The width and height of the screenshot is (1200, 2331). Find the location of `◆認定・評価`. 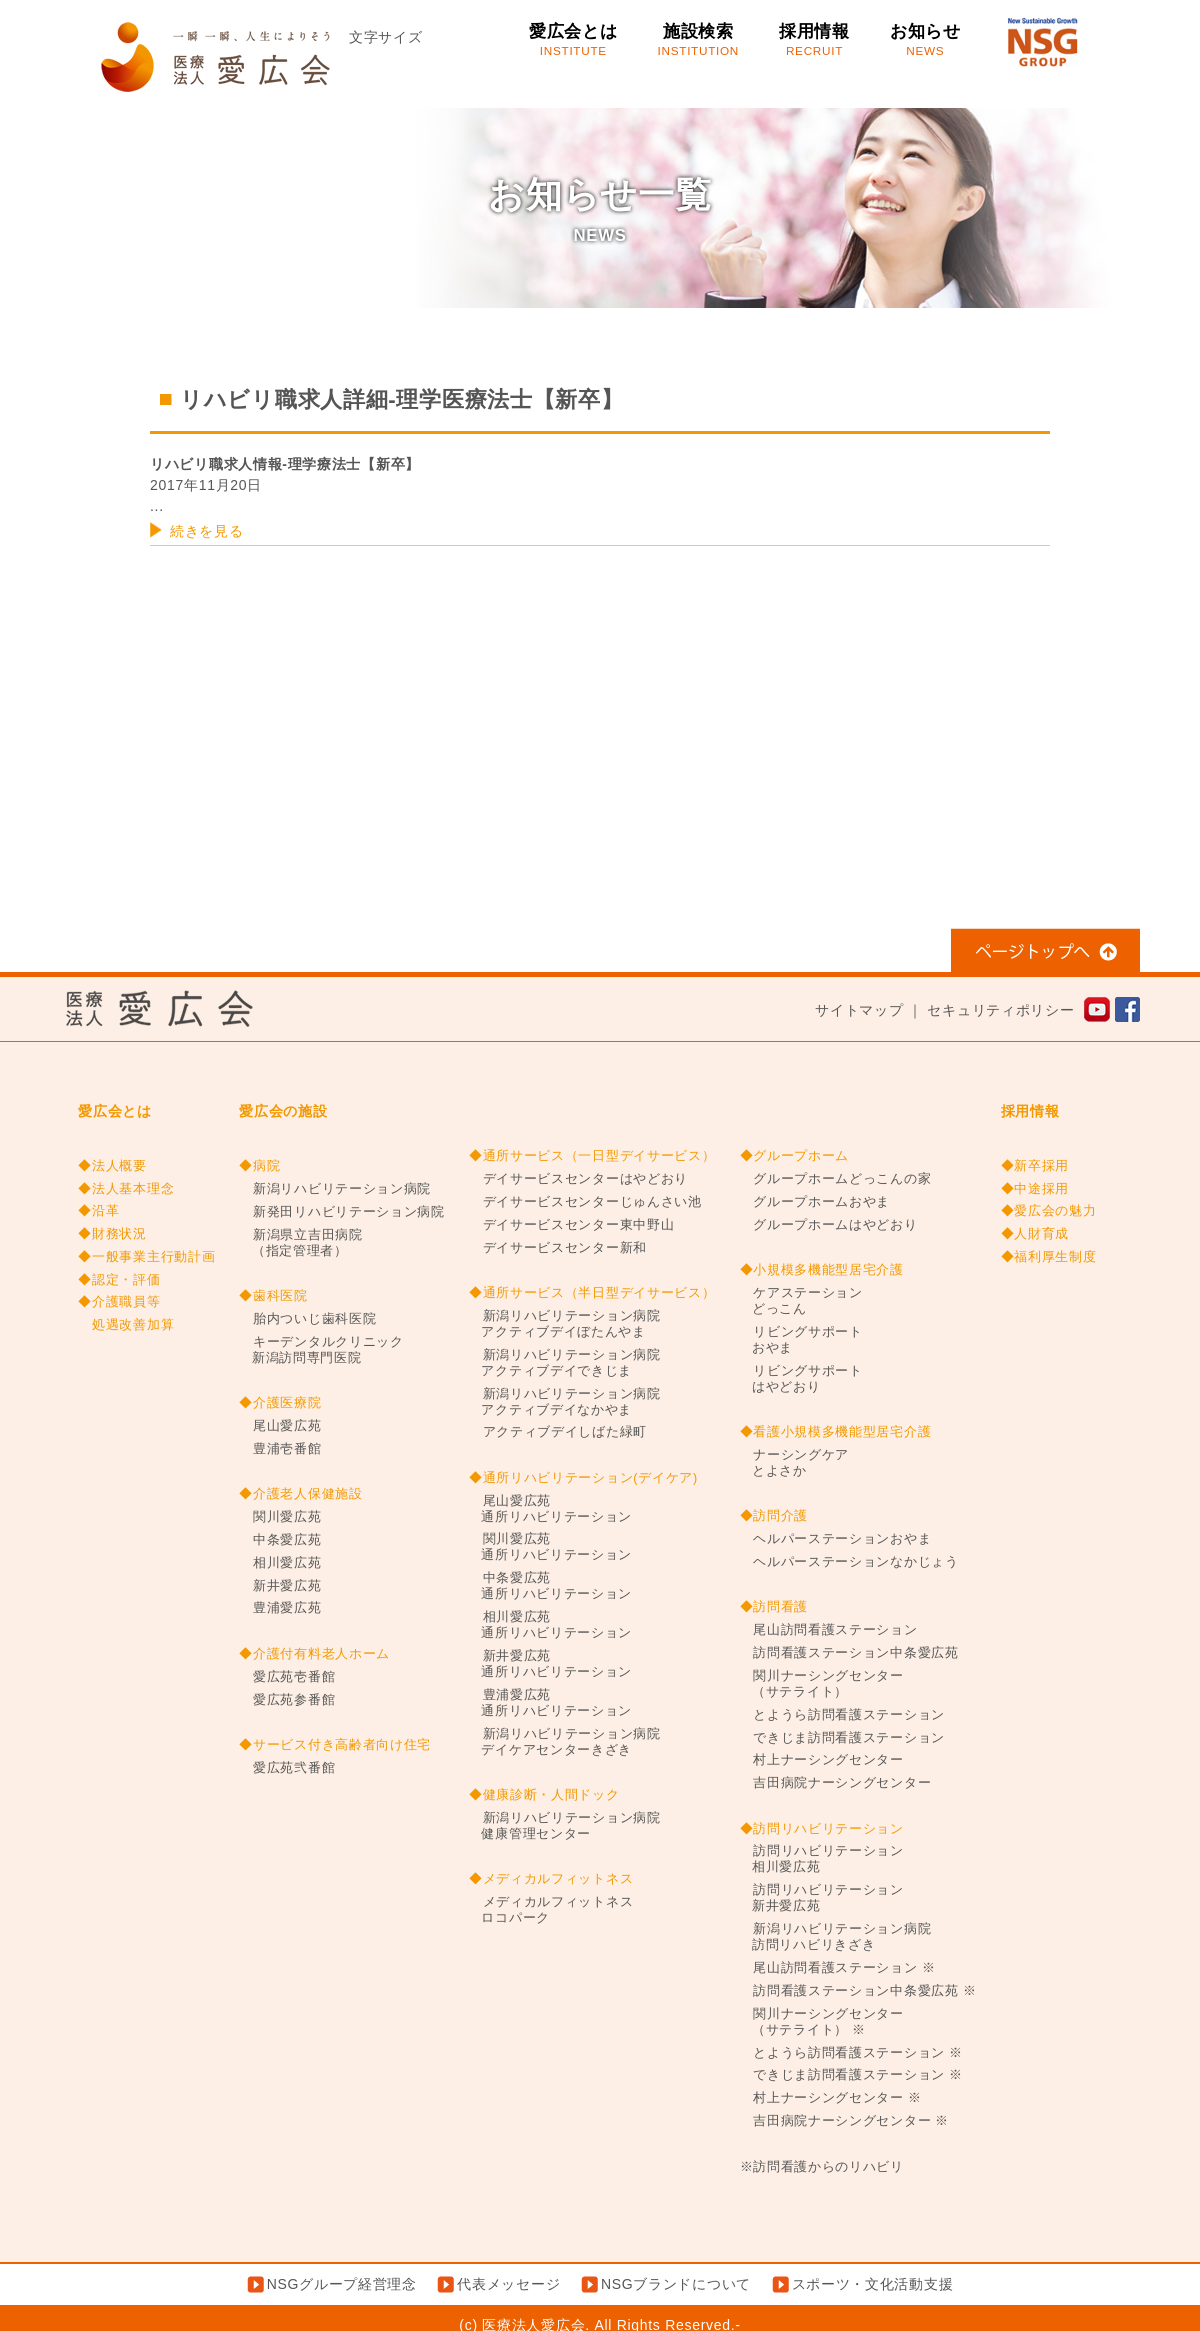

◆認定・評価 is located at coordinates (119, 1280).